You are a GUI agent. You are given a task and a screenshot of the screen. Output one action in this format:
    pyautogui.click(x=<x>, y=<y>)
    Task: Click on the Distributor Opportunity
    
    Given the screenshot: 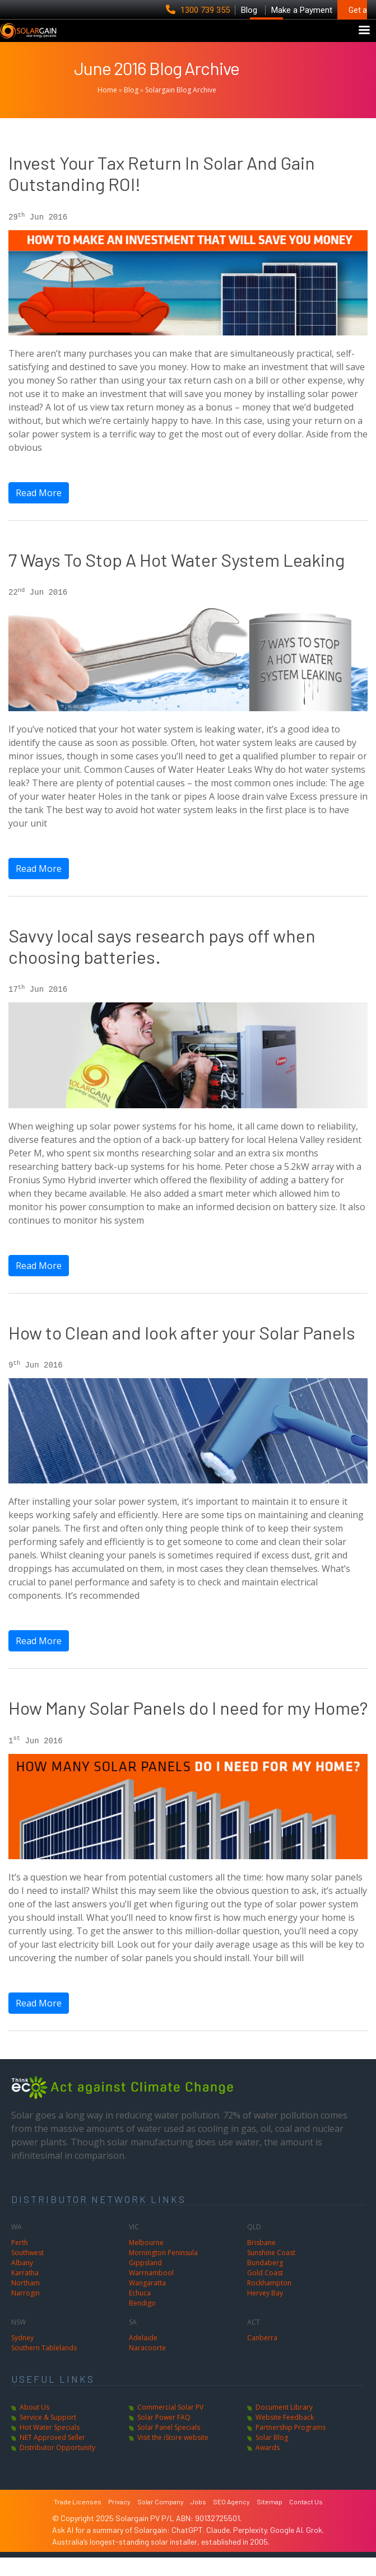 What is the action you would take?
    pyautogui.click(x=57, y=2466)
    